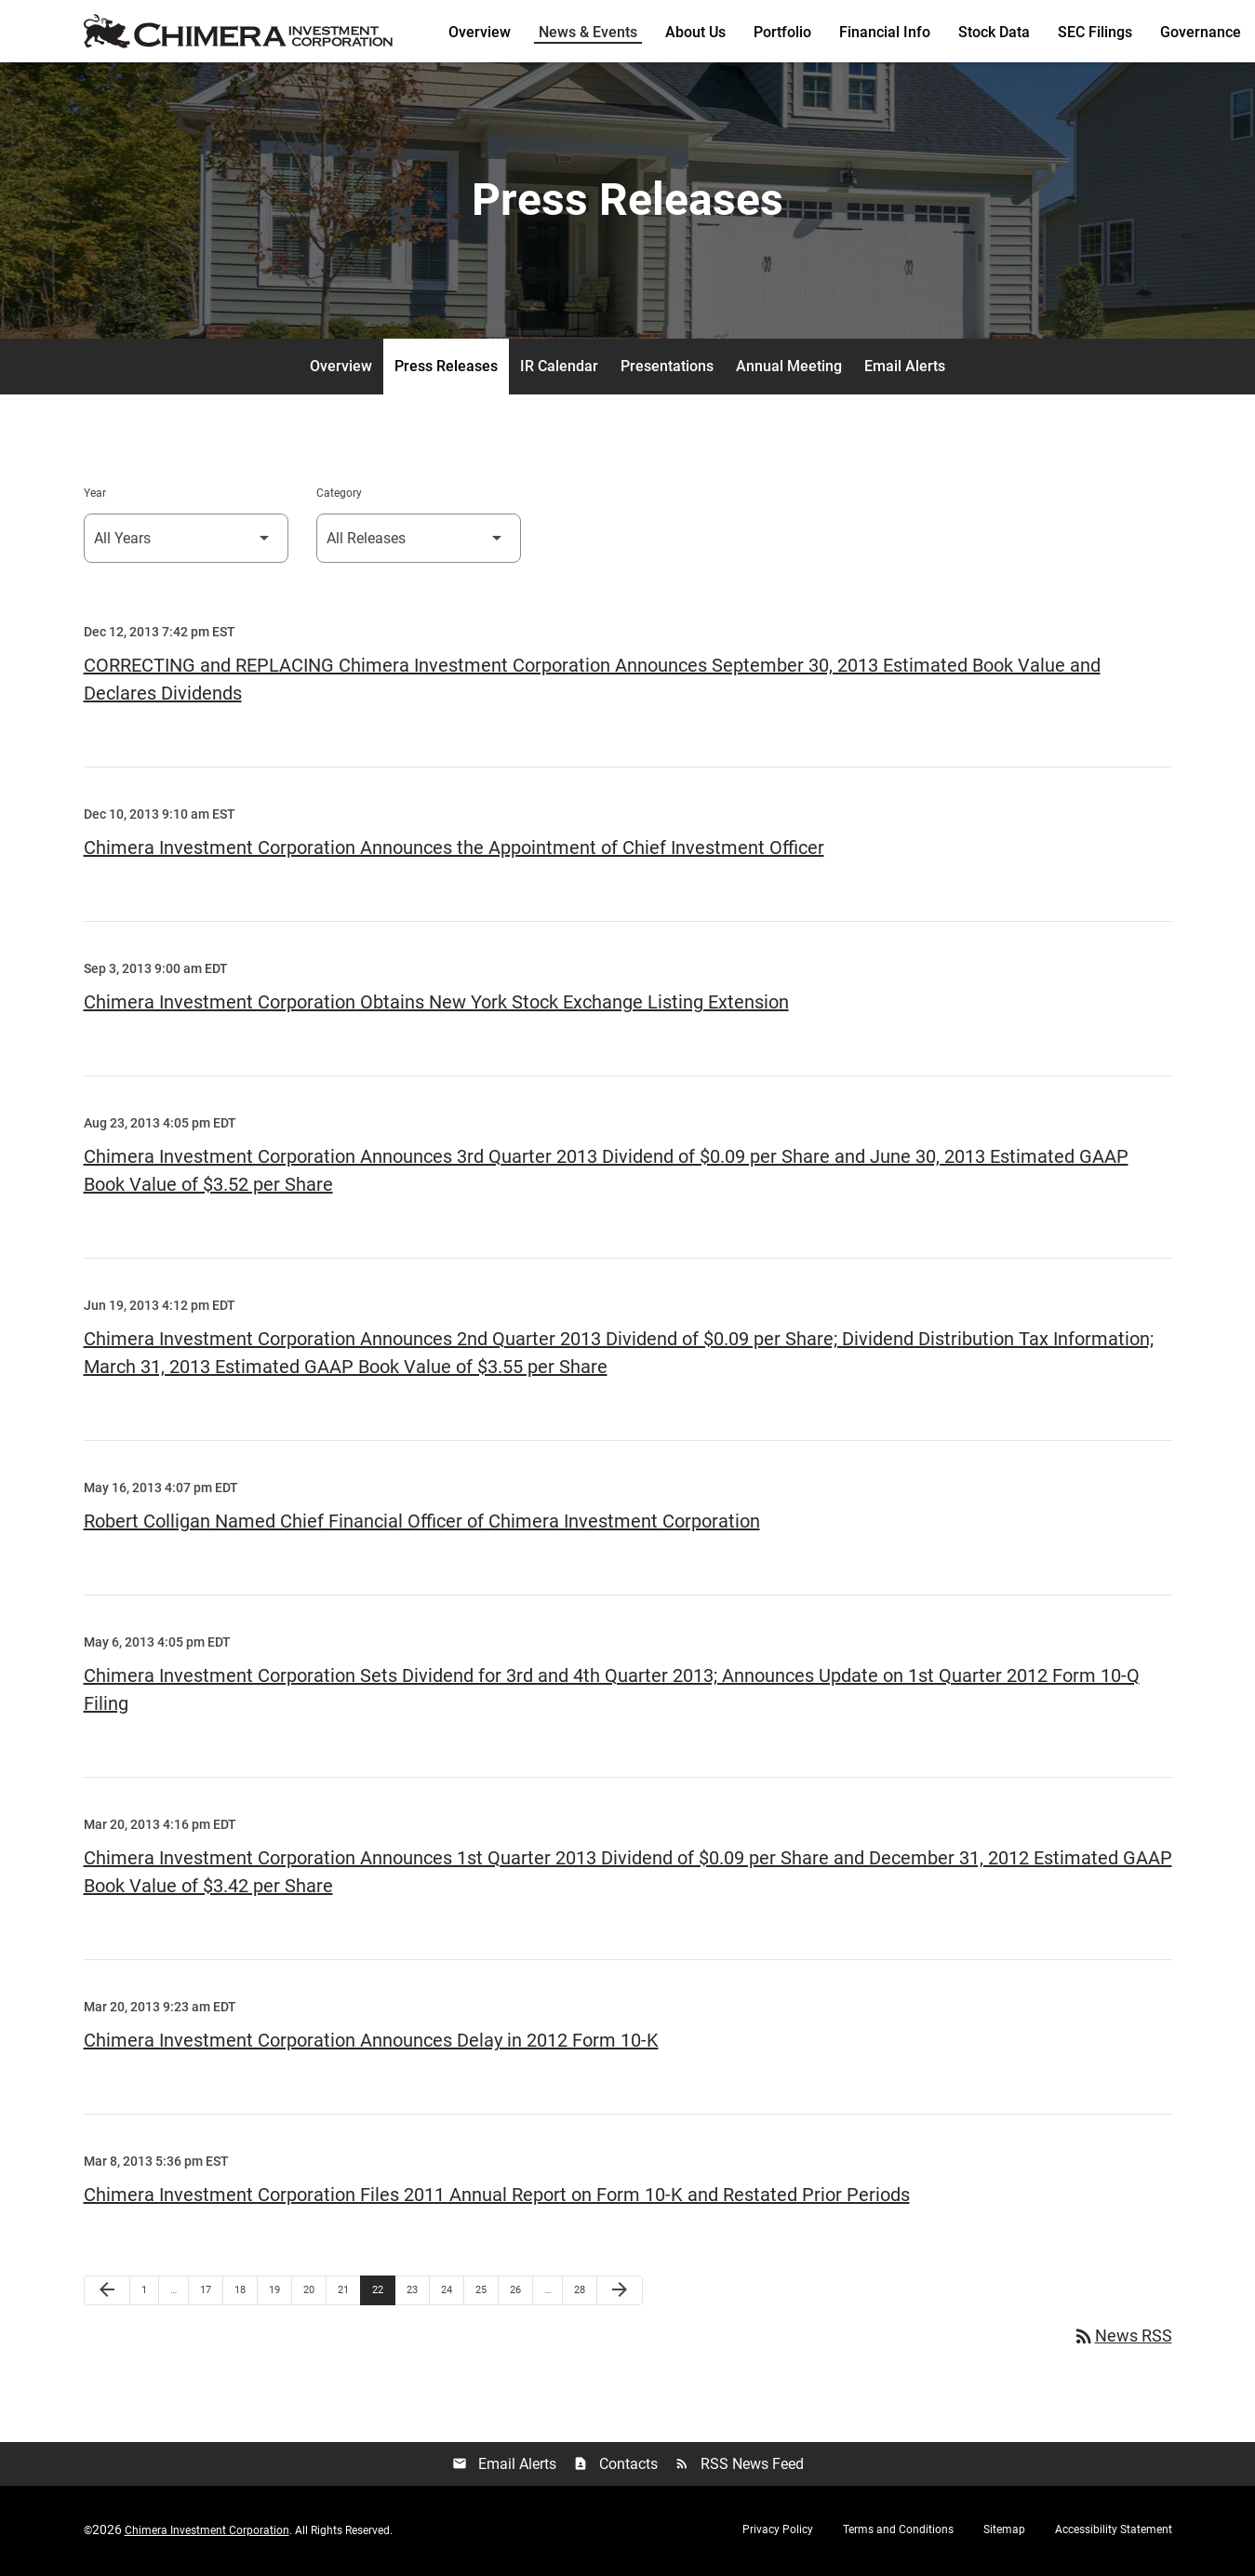  I want to click on 23 [Page 23], so click(417, 2292).